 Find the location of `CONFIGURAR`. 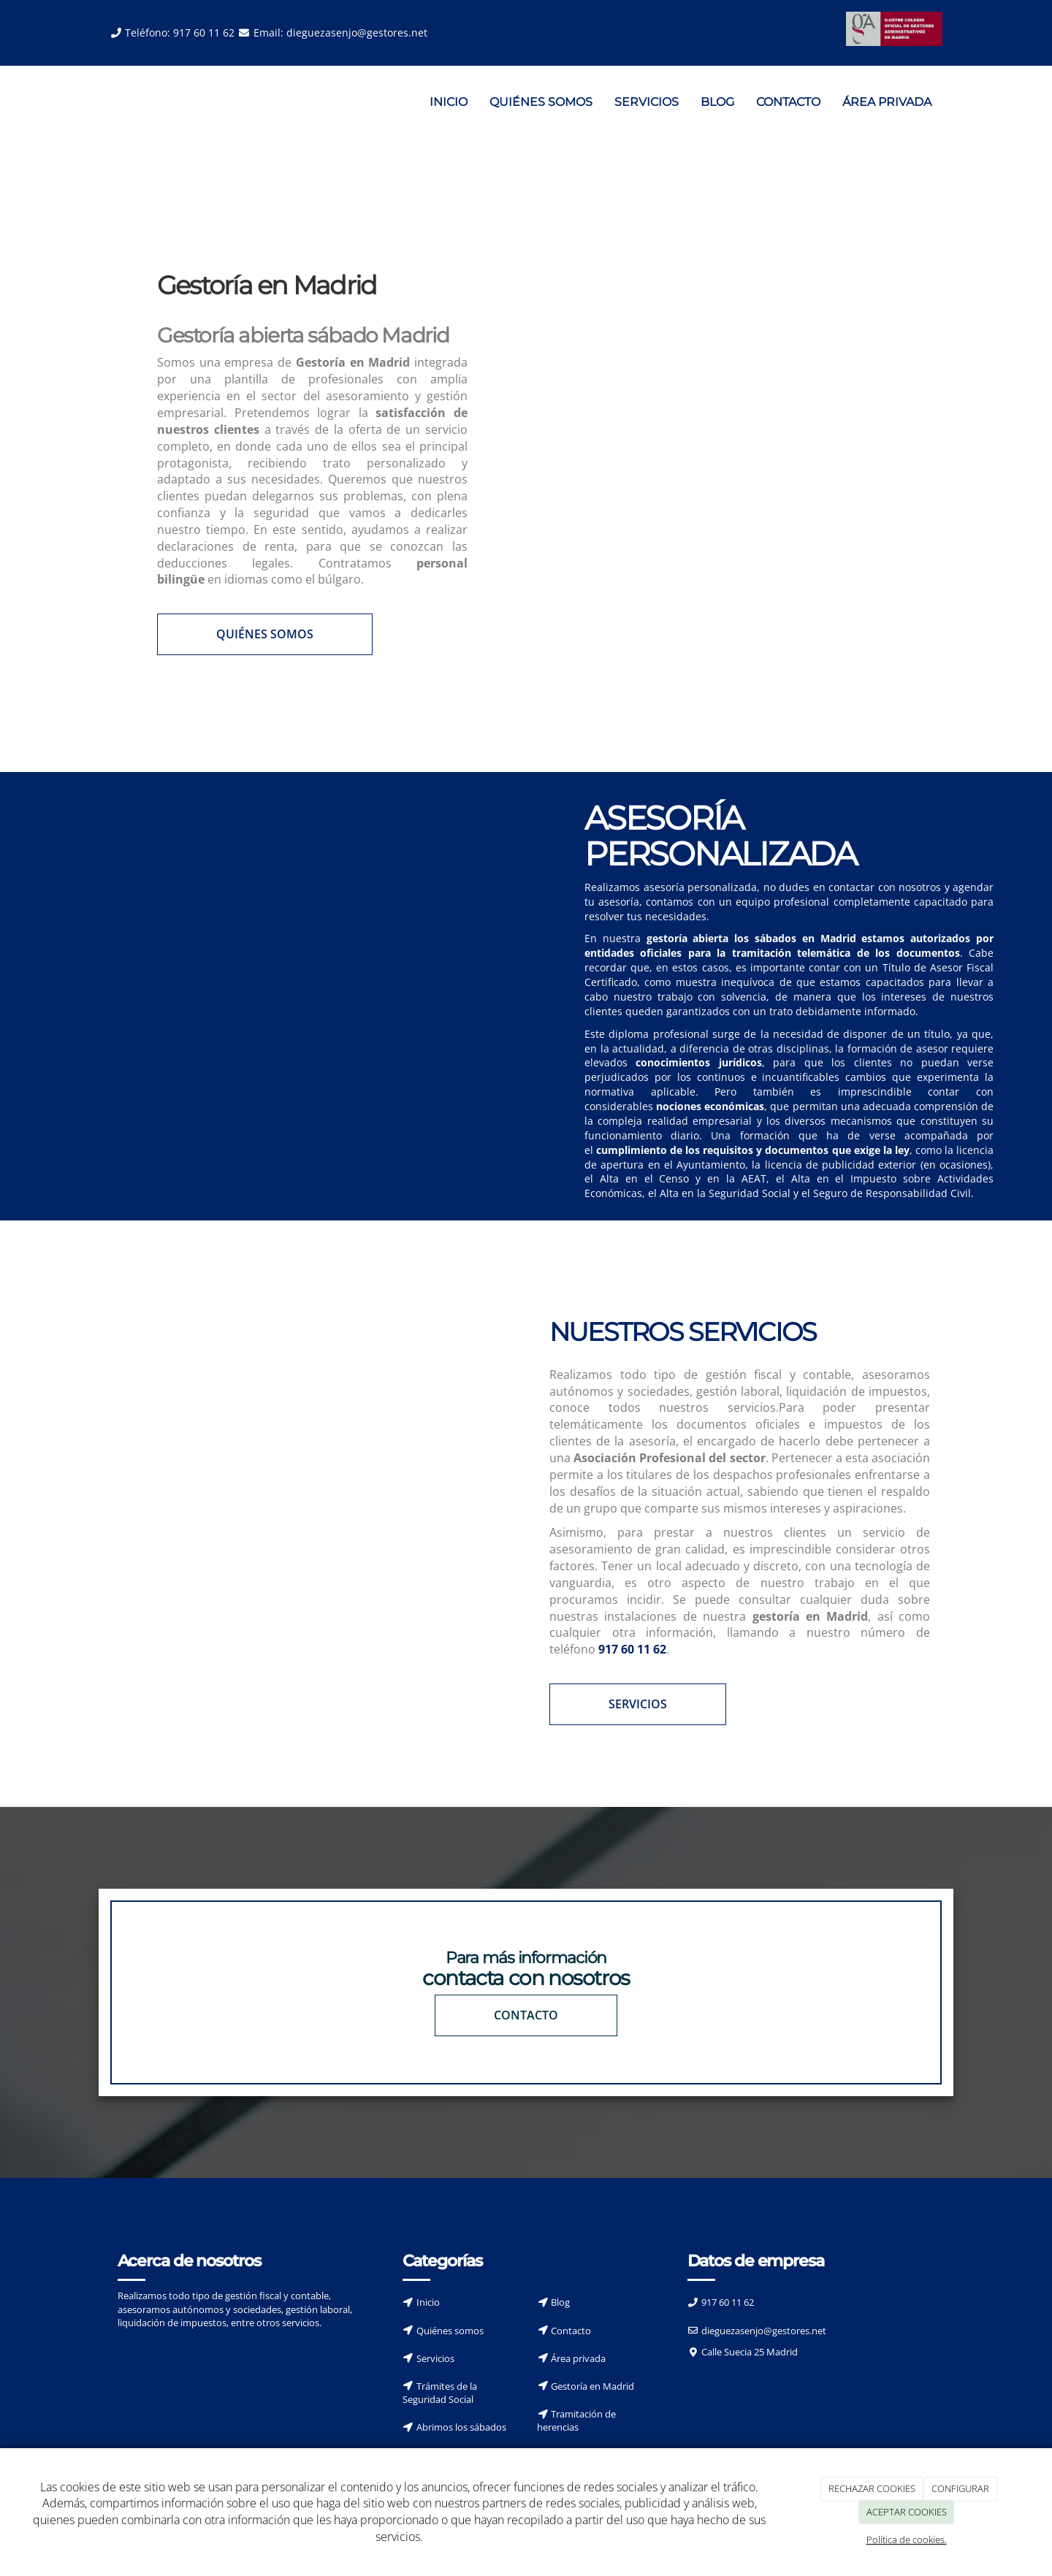

CONFIGURAR is located at coordinates (960, 2488).